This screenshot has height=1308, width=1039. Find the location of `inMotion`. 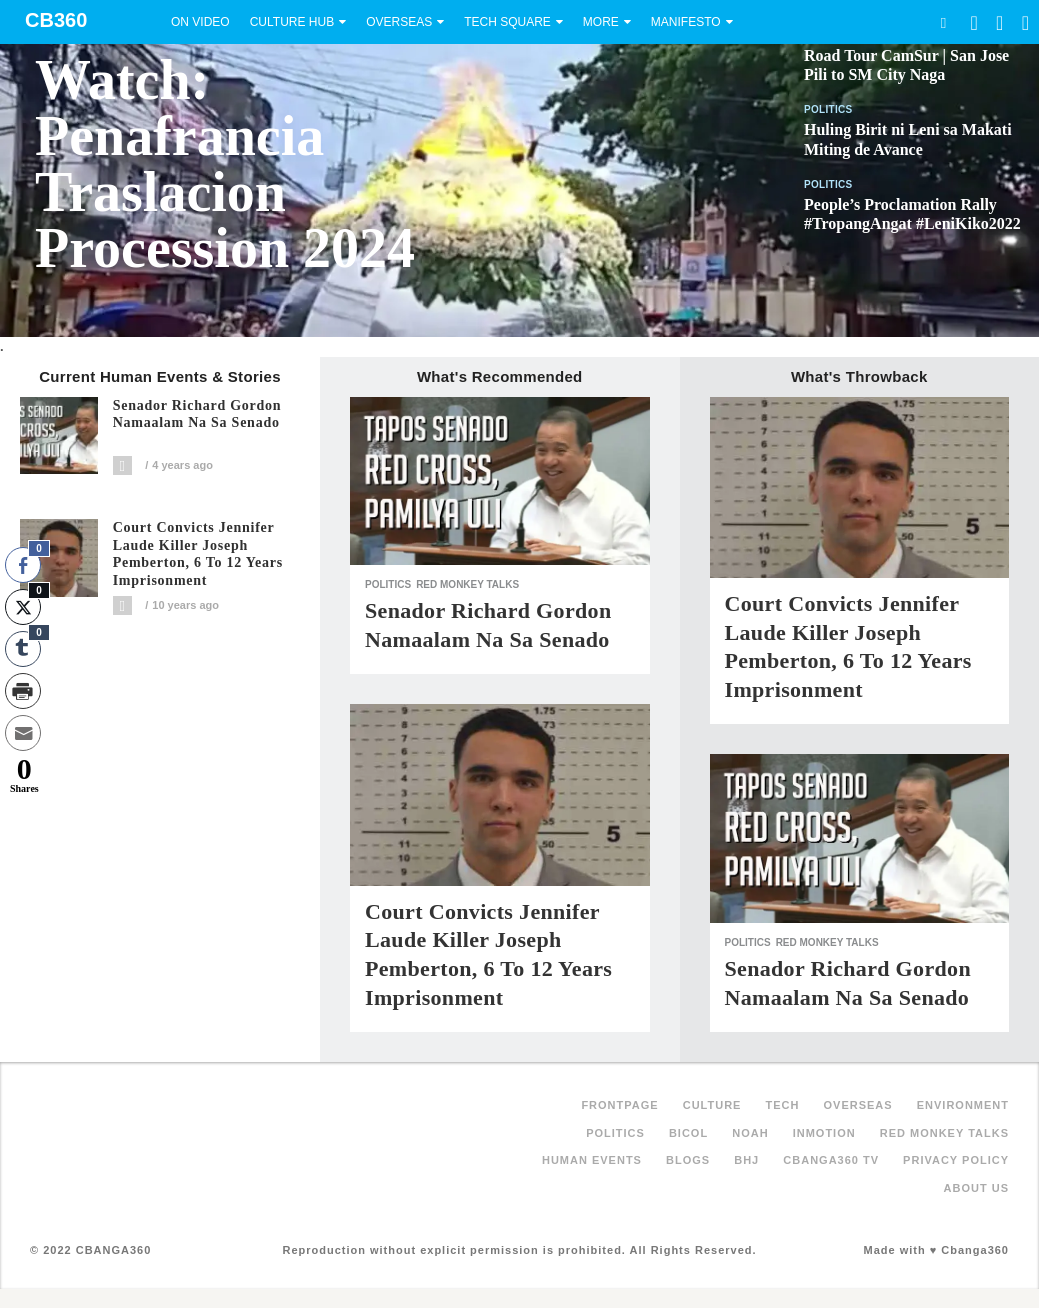

inMotion is located at coordinates (824, 1133).